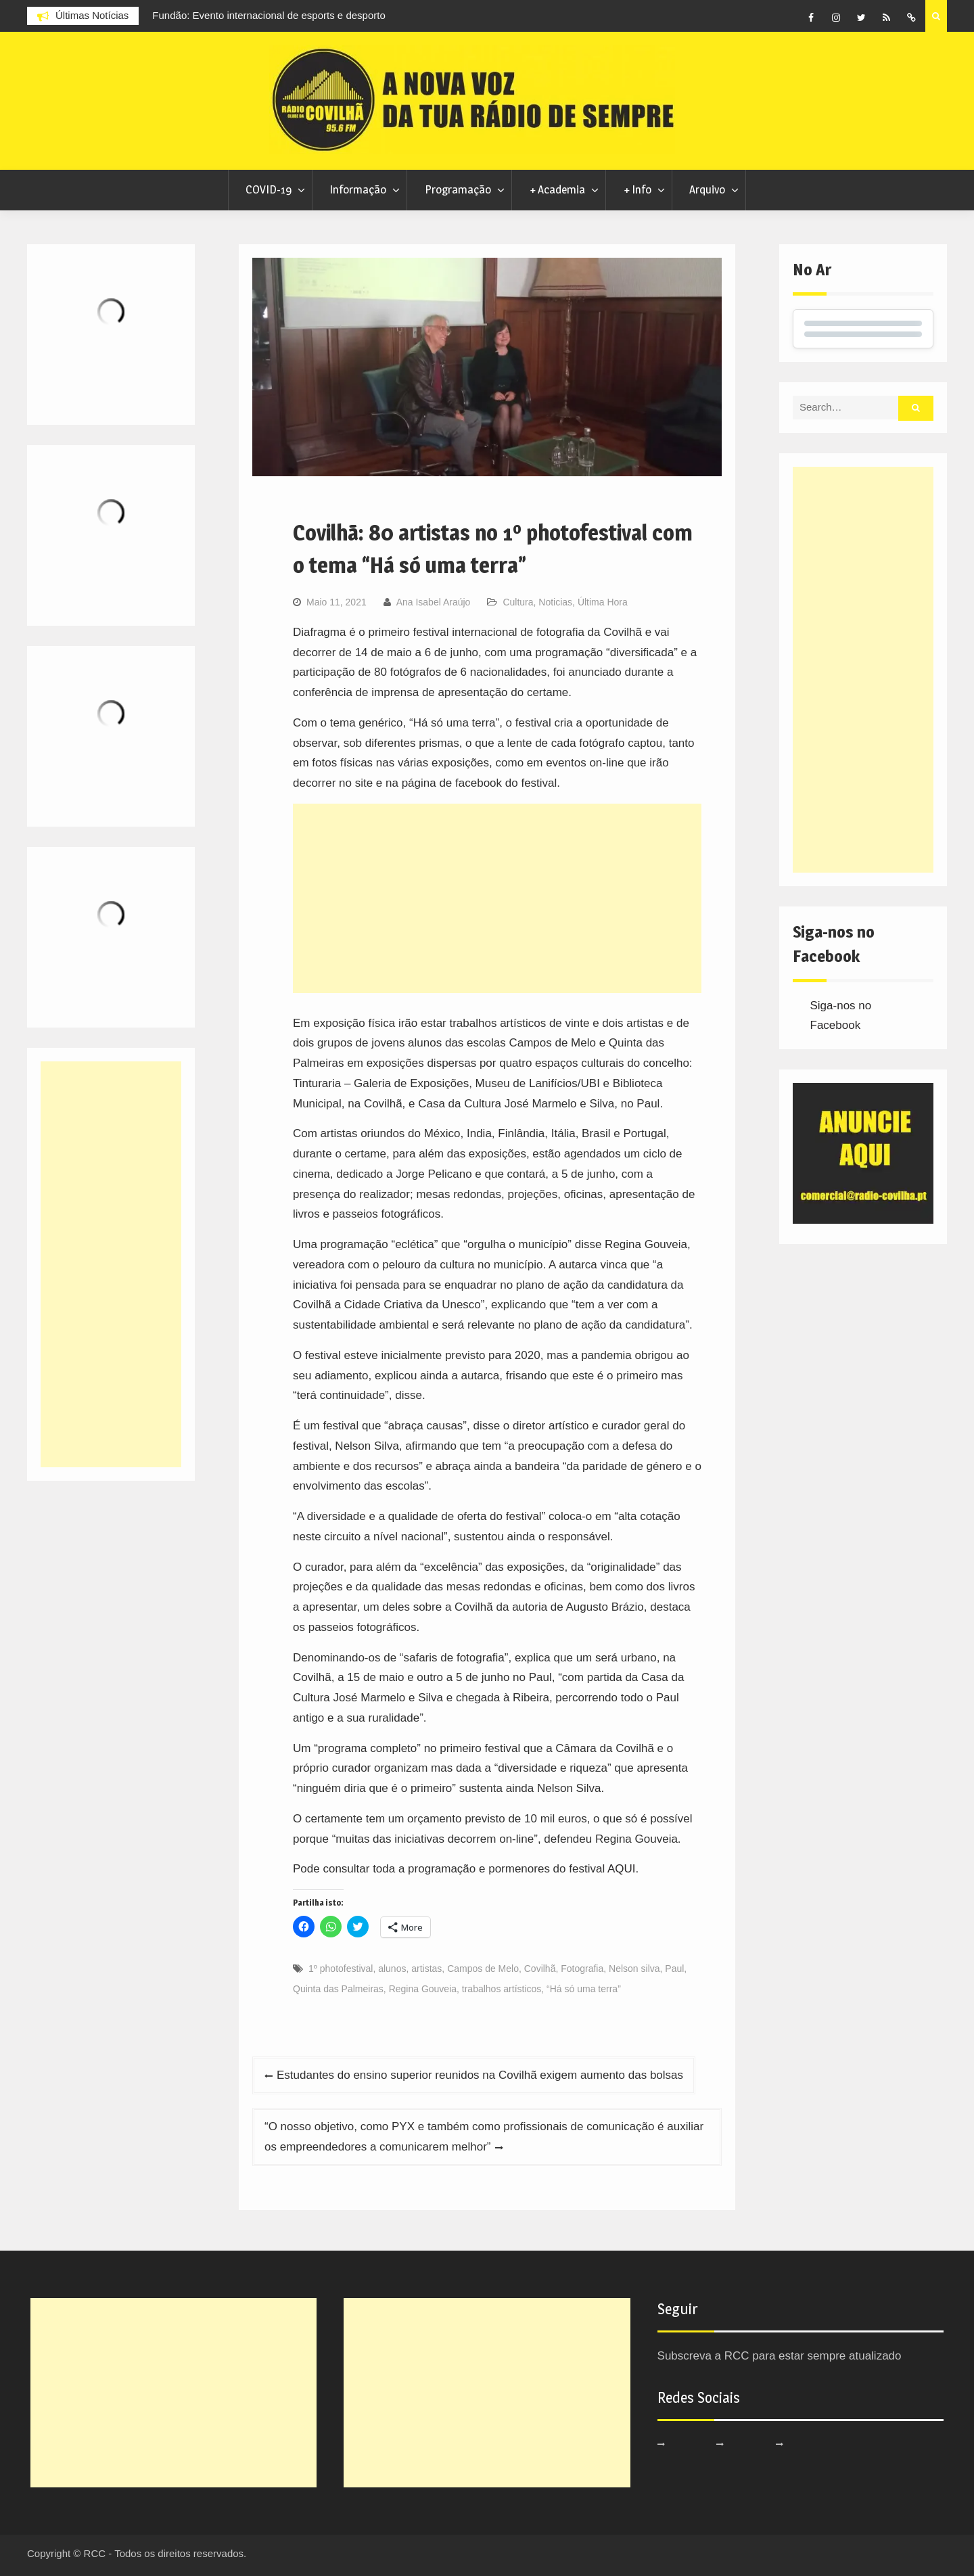  What do you see at coordinates (674, 1968) in the screenshot?
I see `Paul` at bounding box center [674, 1968].